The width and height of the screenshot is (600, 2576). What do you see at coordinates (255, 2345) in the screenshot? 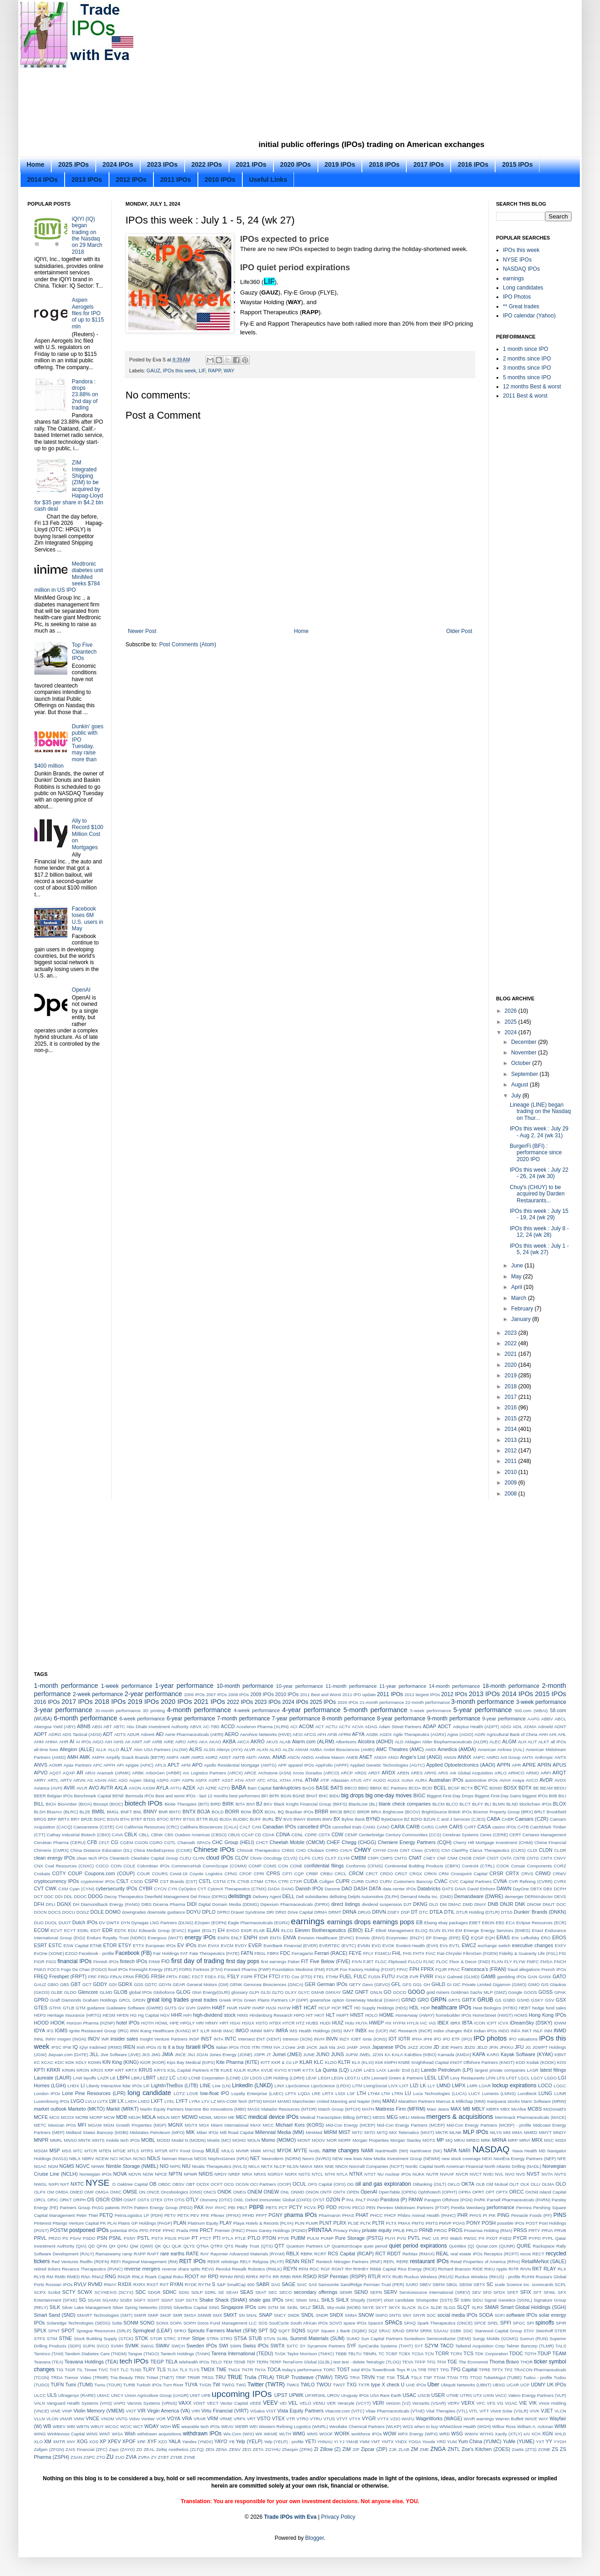
I see `Swiss IPOs` at bounding box center [255, 2345].